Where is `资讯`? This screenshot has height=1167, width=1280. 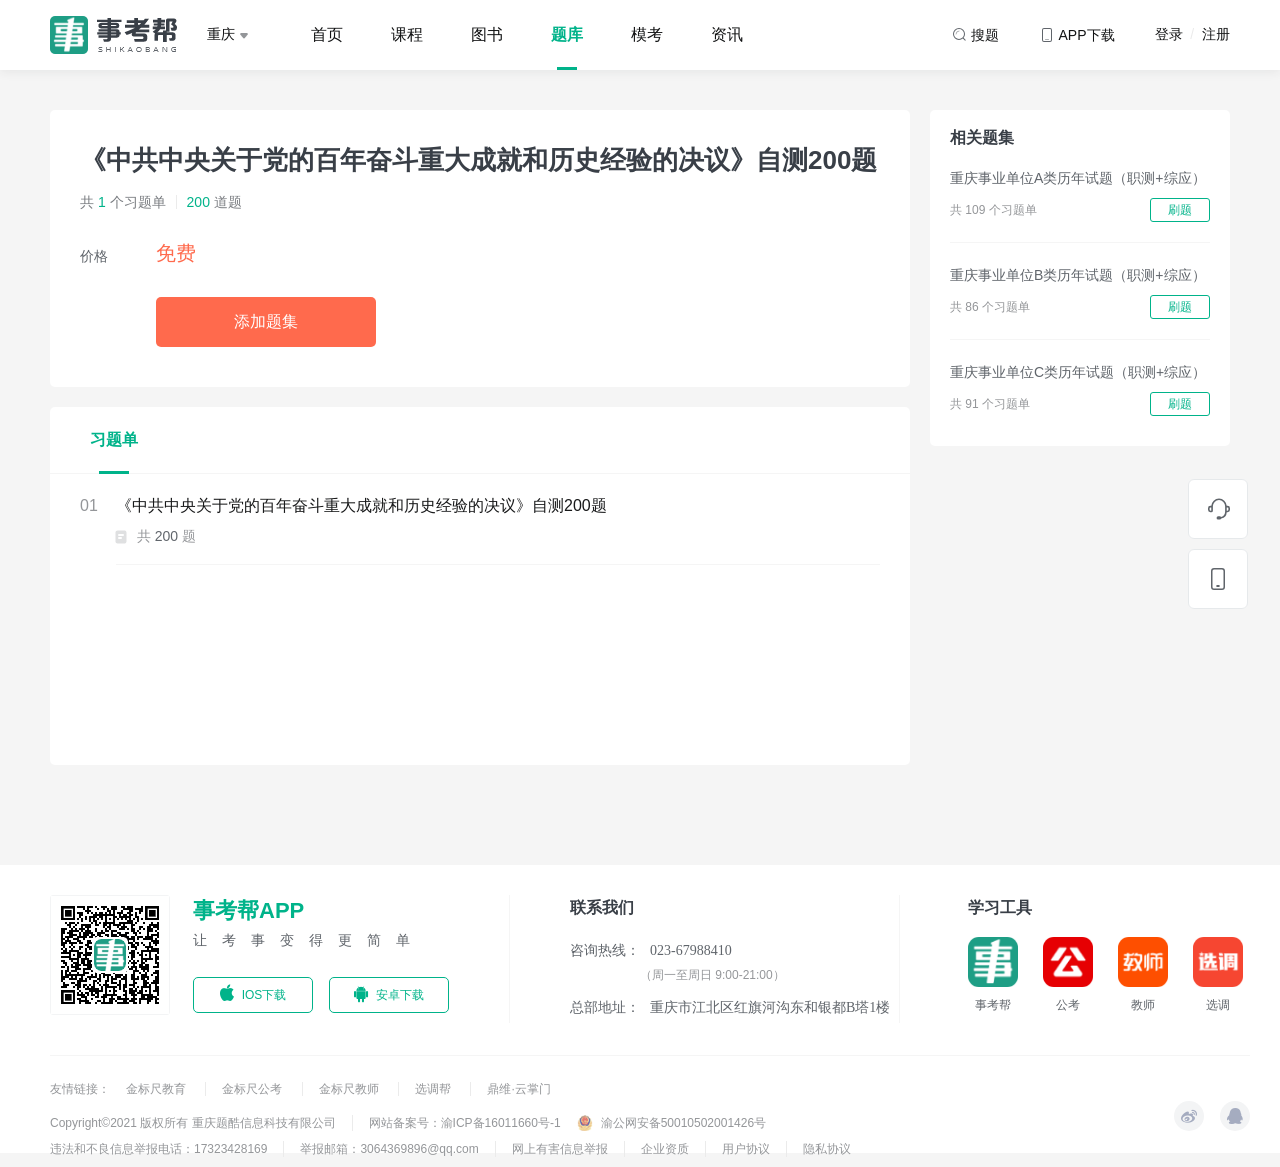 资讯 is located at coordinates (727, 34).